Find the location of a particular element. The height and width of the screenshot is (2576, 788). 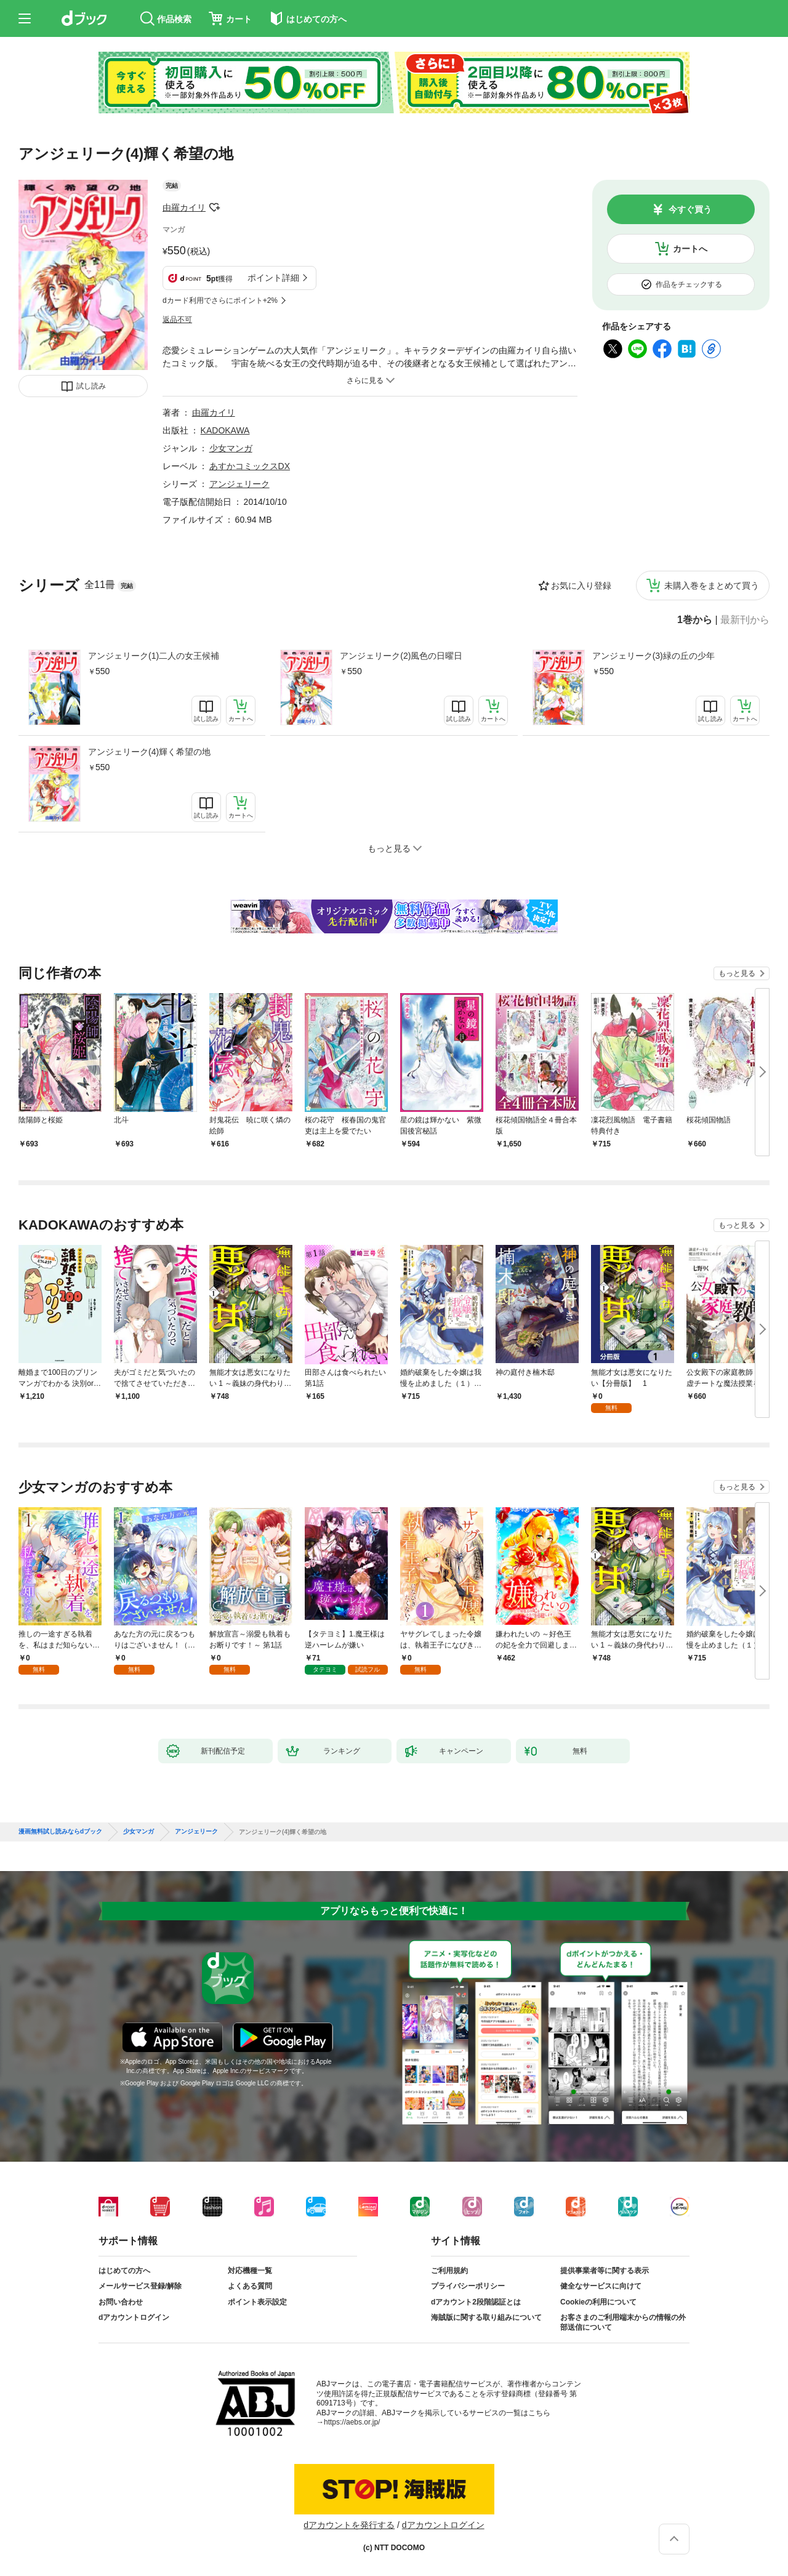

漫画無料試し読みならdブック is located at coordinates (60, 1832).